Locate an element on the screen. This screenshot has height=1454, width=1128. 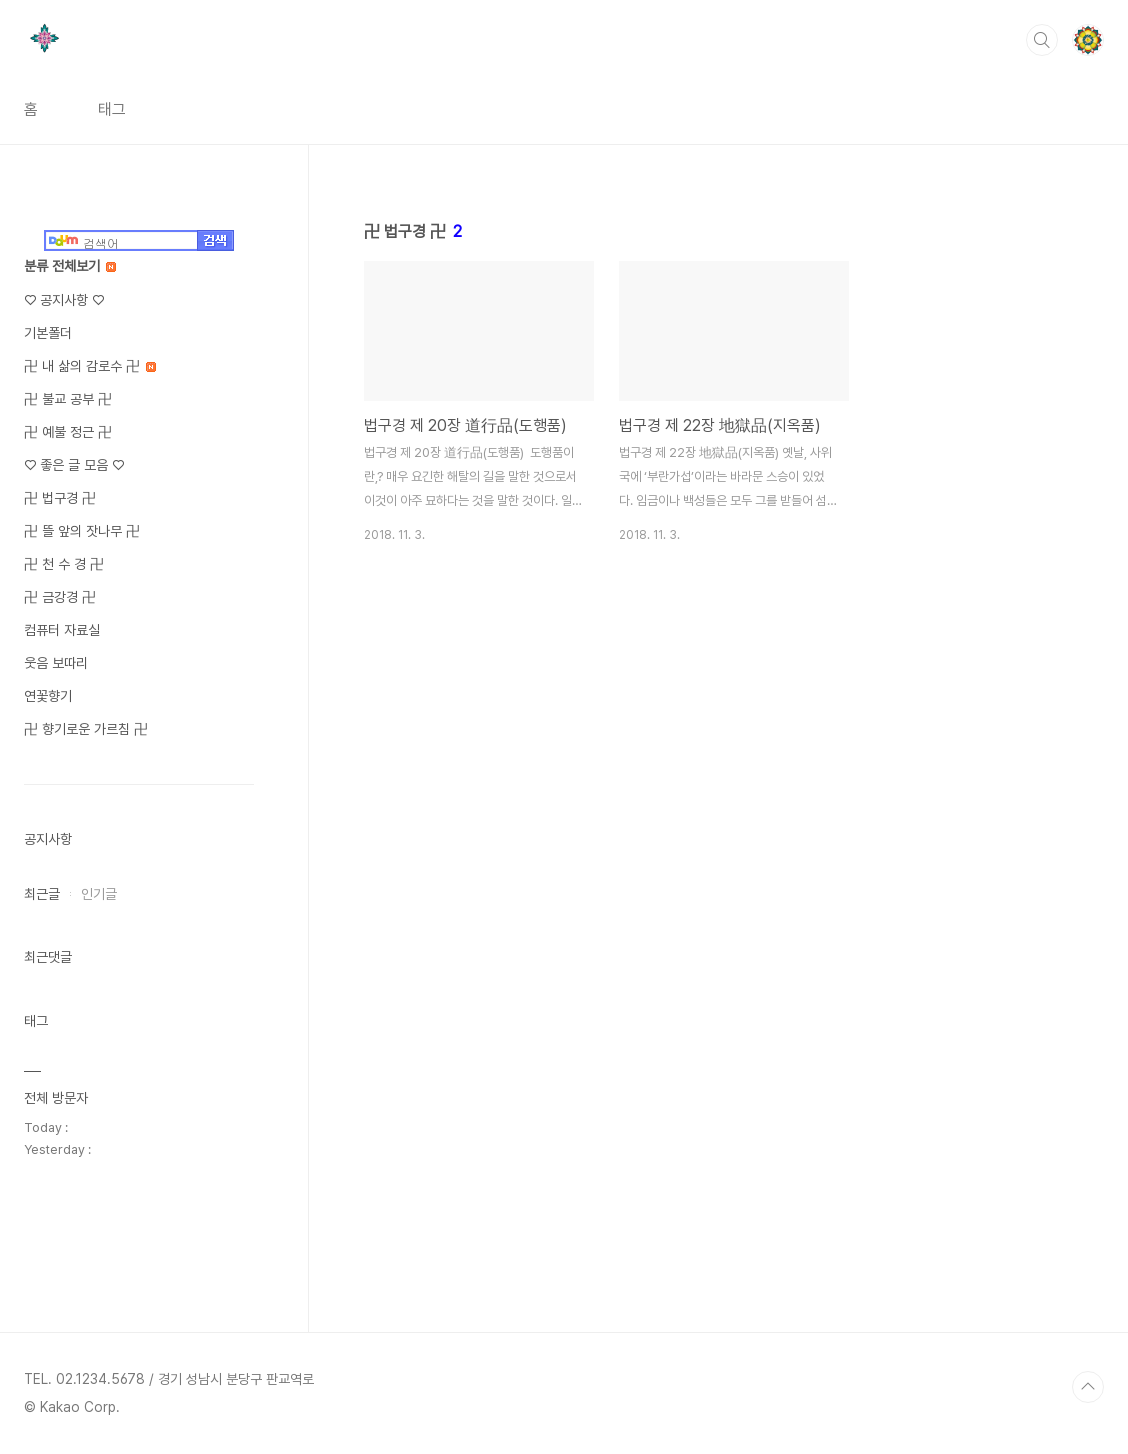
卍 예불 정근 卍 is located at coordinates (68, 432).